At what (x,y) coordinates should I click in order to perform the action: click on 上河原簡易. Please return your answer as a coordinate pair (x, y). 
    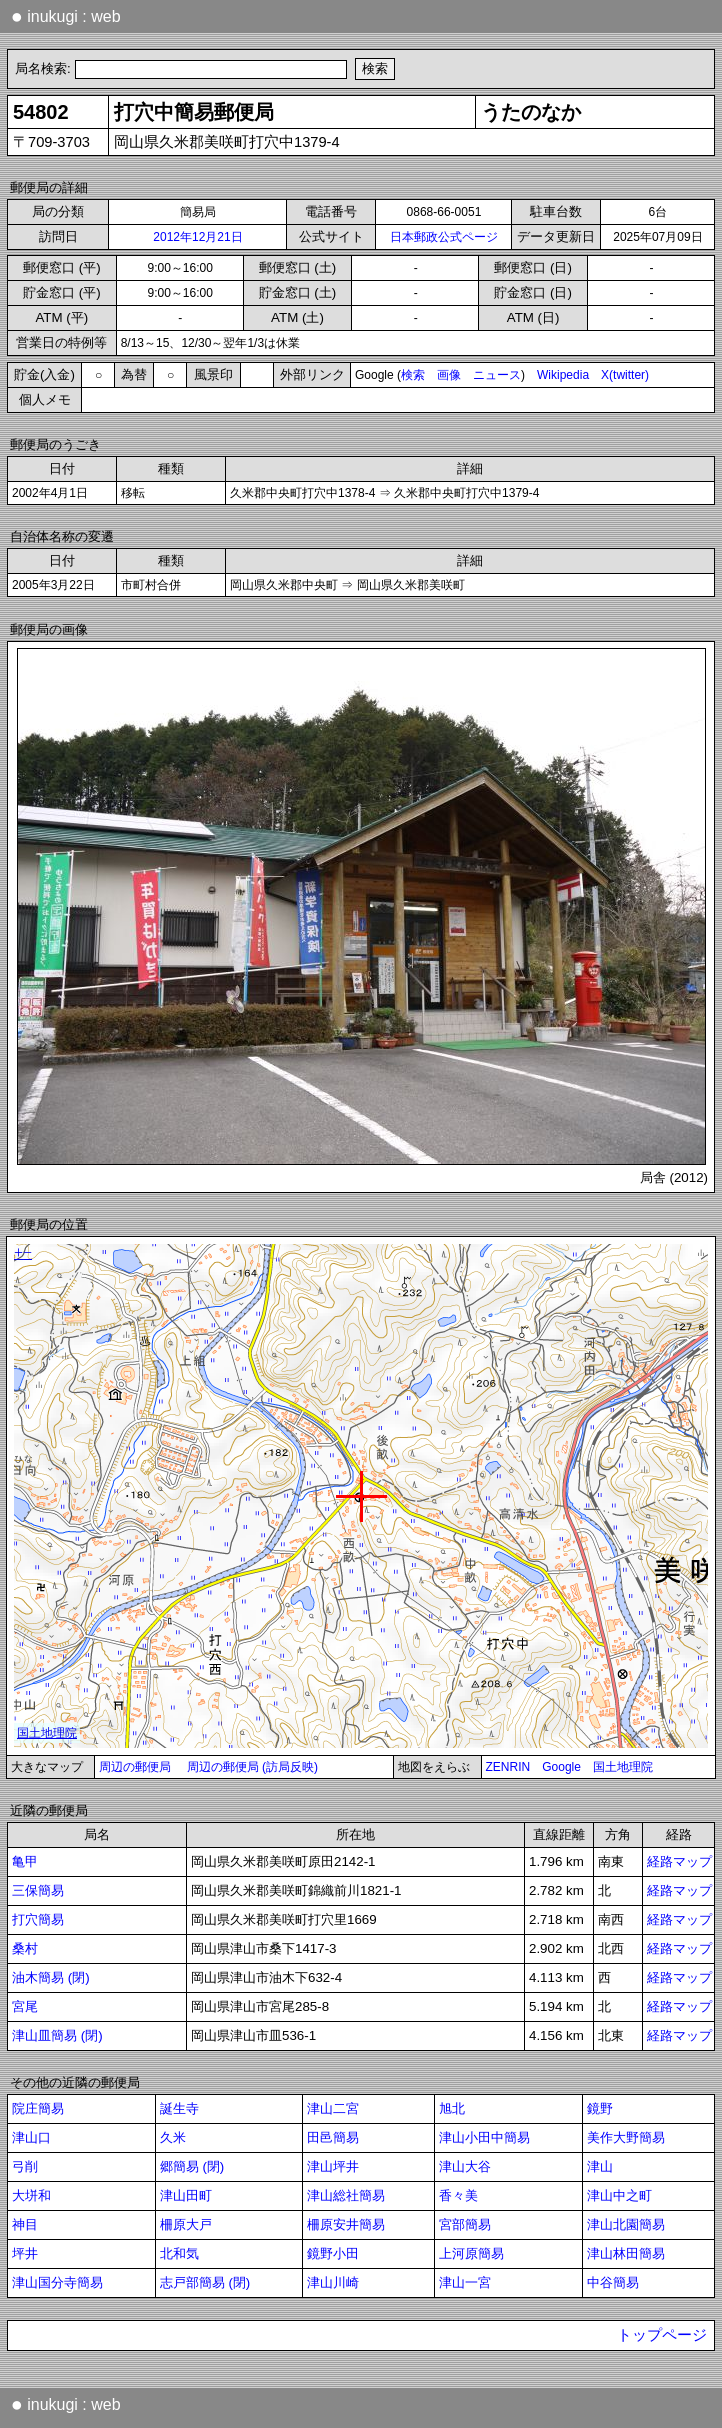
    Looking at the image, I should click on (471, 2253).